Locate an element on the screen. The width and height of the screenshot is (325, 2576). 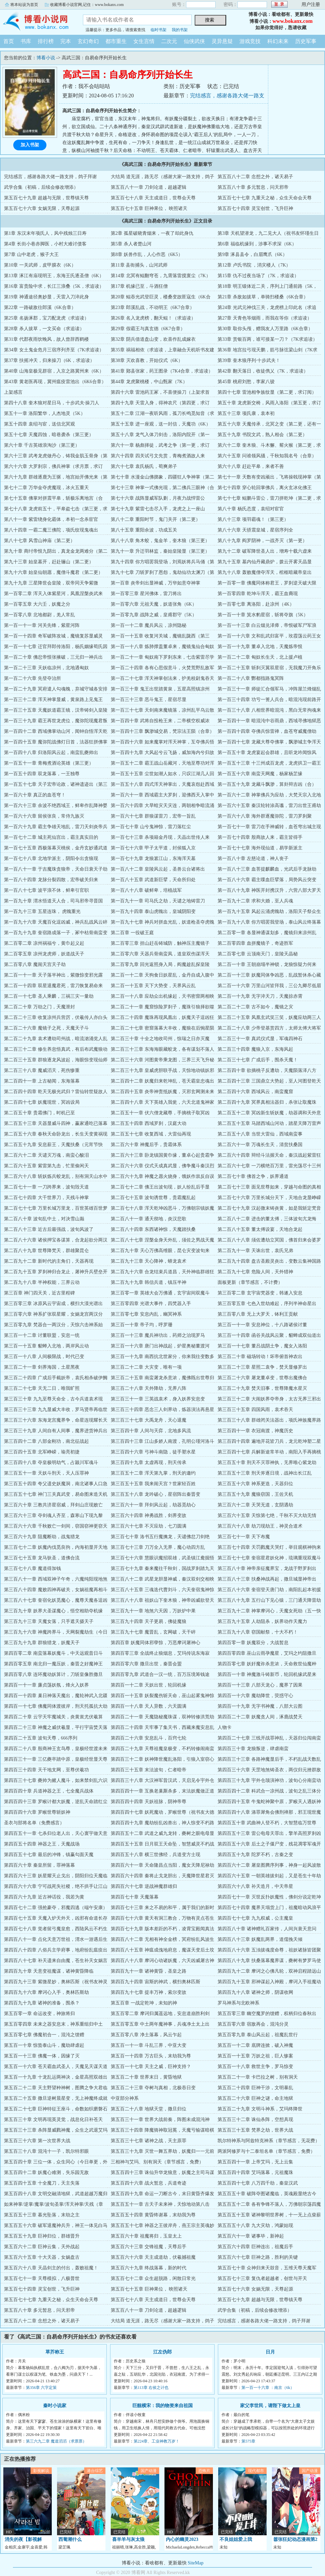
第五百六十七章 巨神之路，胜利的关键 is located at coordinates (258, 2257).